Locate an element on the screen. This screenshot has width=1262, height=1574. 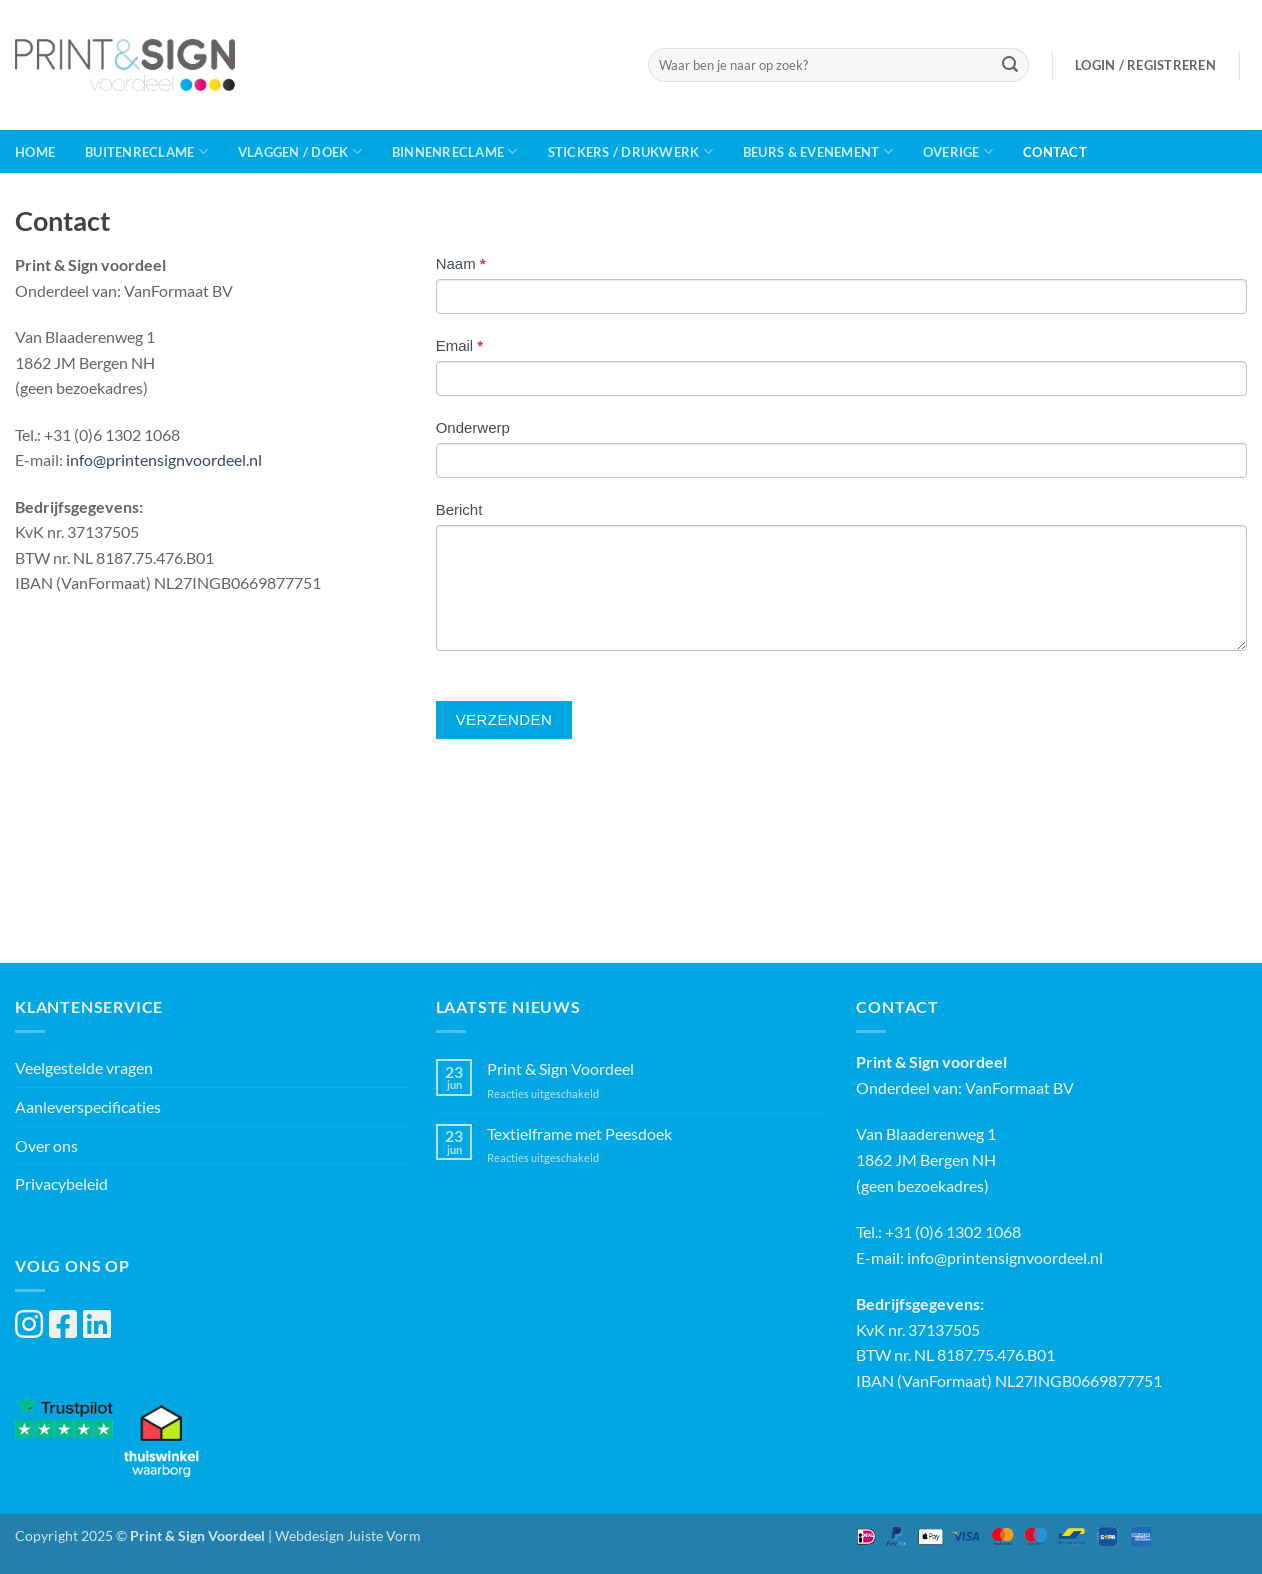
Juiste Vorm is located at coordinates (384, 1535).